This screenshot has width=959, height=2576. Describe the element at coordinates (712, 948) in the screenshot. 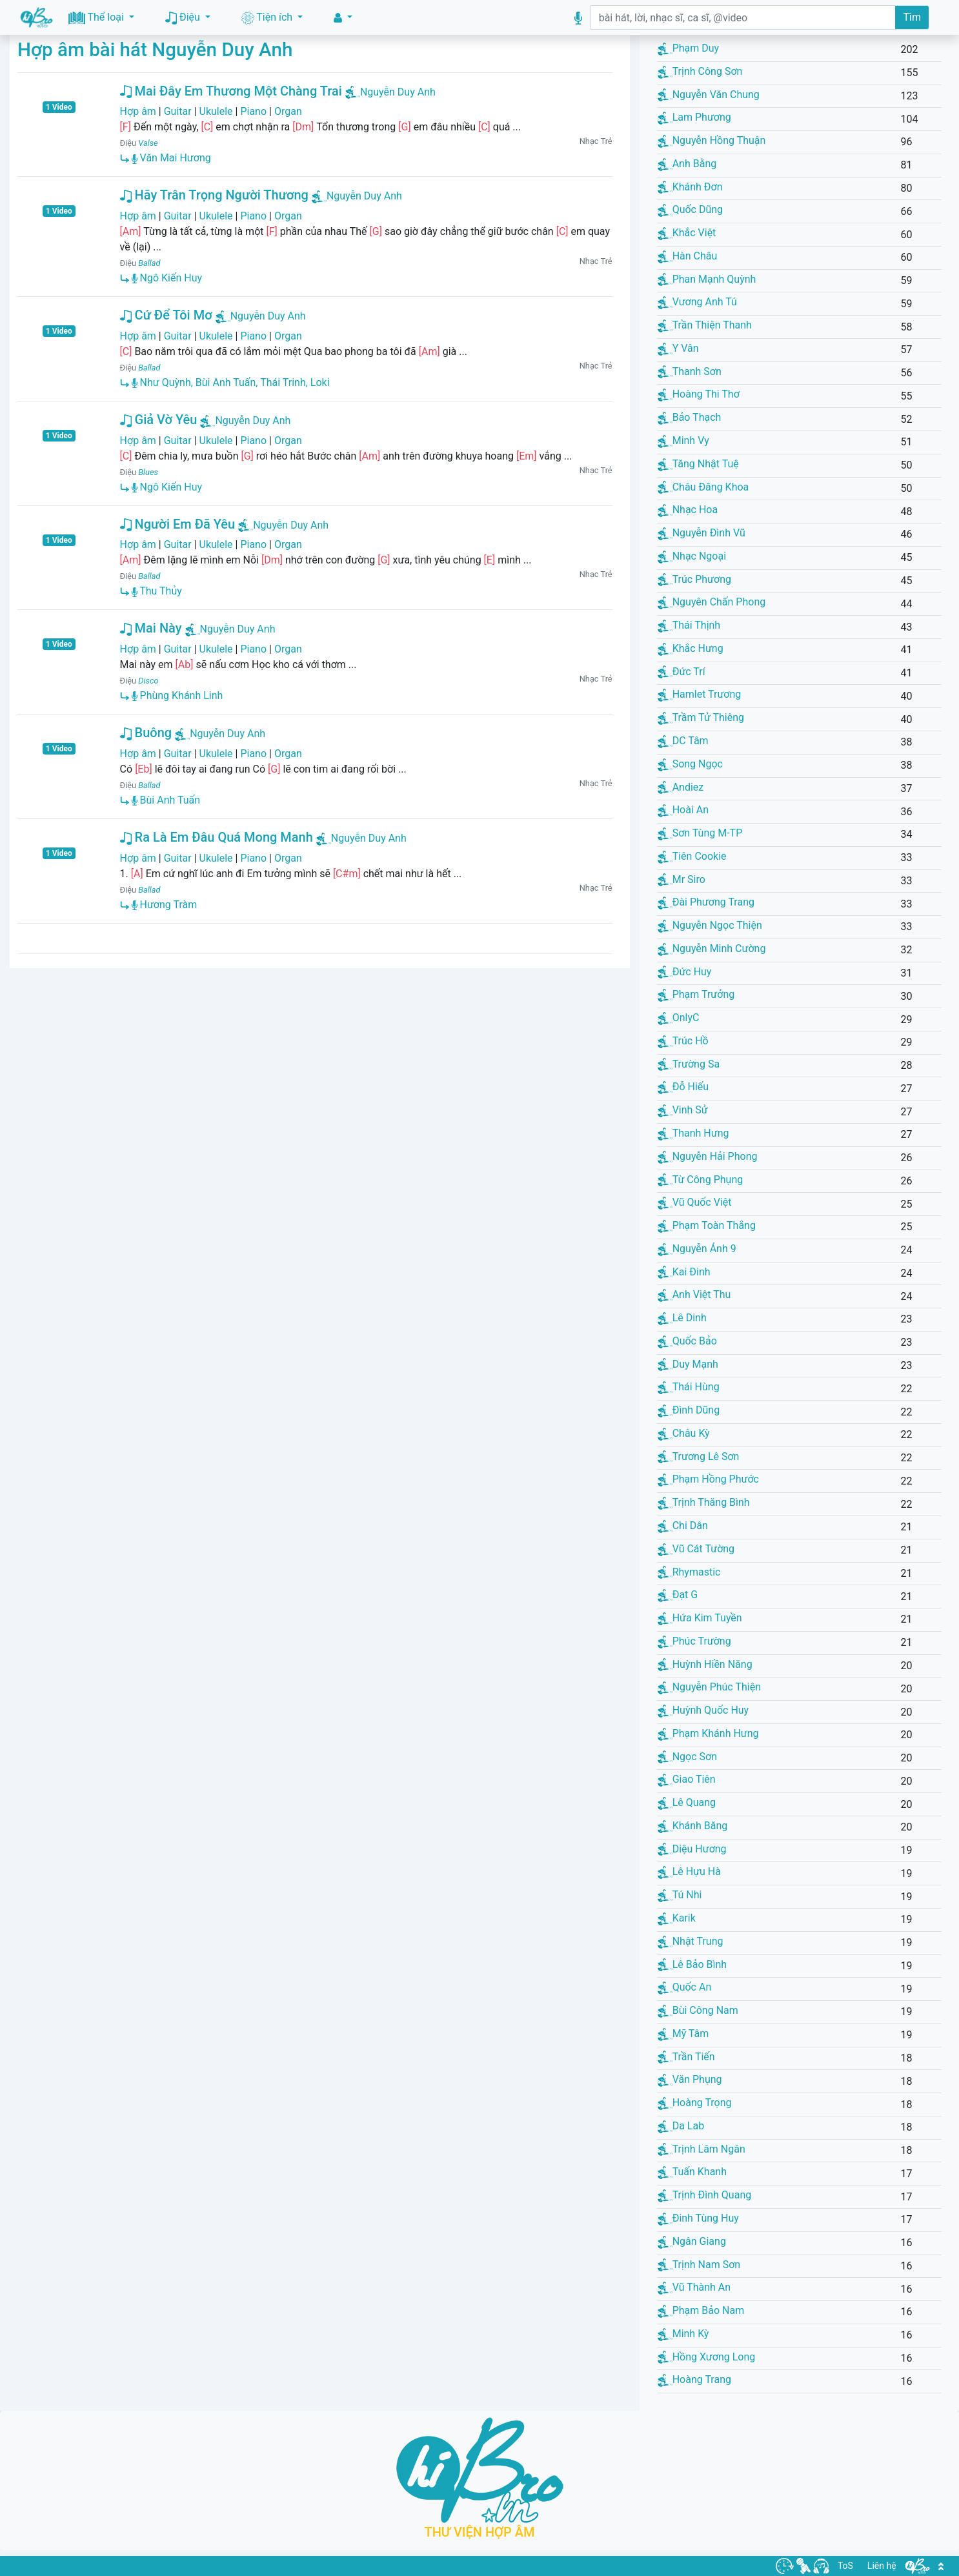

I see `Nguyễn Minh Cường` at that location.